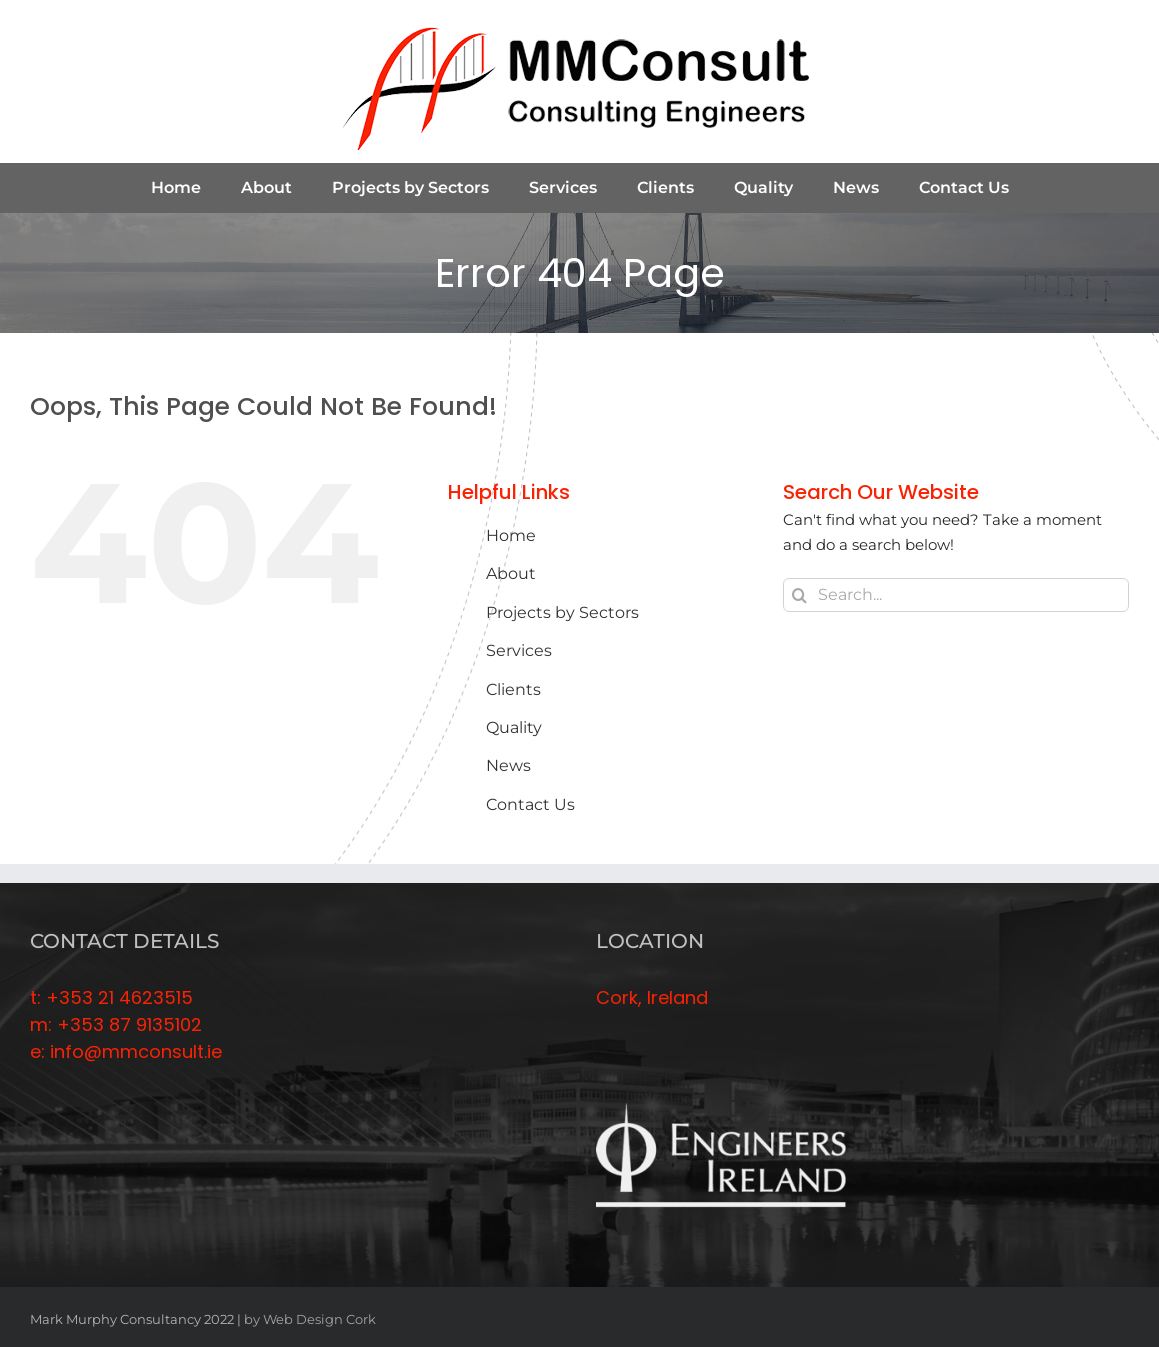  Describe the element at coordinates (508, 765) in the screenshot. I see `News` at that location.